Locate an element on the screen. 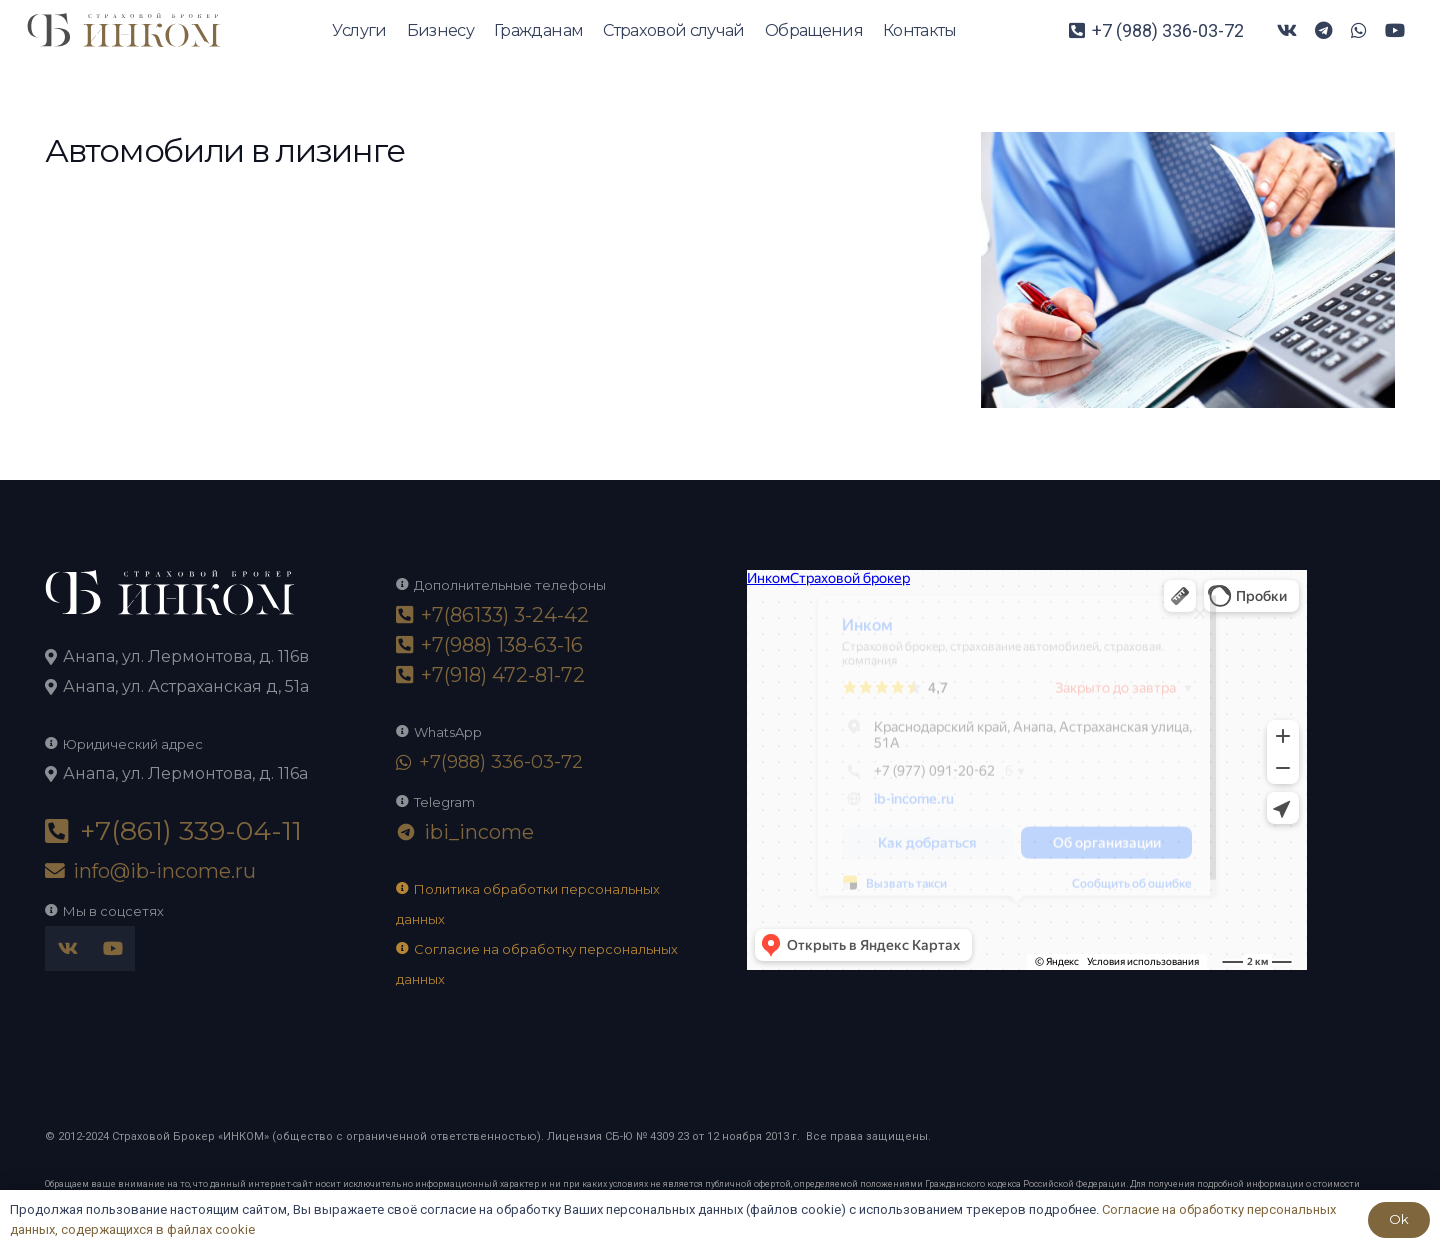 The height and width of the screenshot is (1250, 1440). [accountant-1-2048×1365] is located at coordinates (1188, 146).